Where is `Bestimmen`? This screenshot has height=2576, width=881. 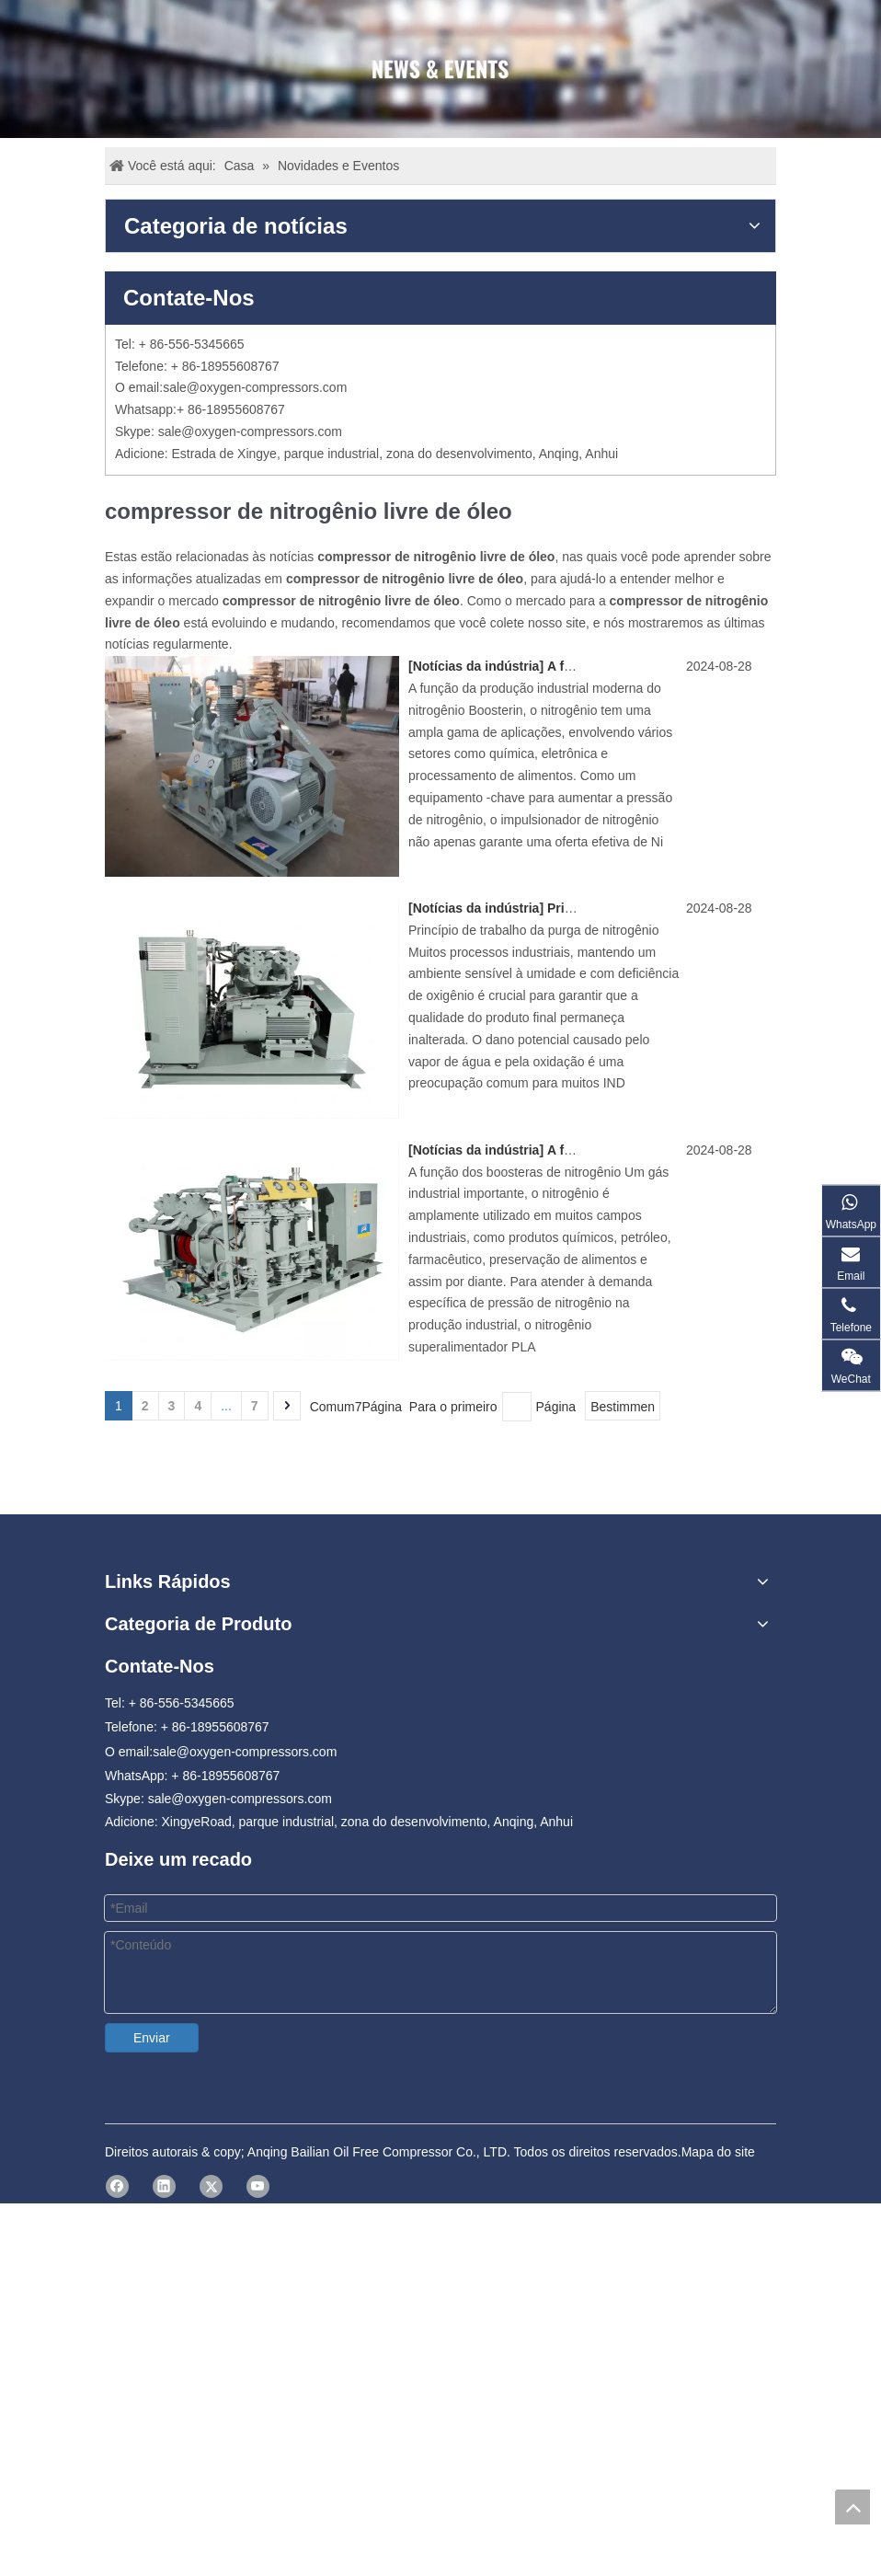 Bestimmen is located at coordinates (622, 1406).